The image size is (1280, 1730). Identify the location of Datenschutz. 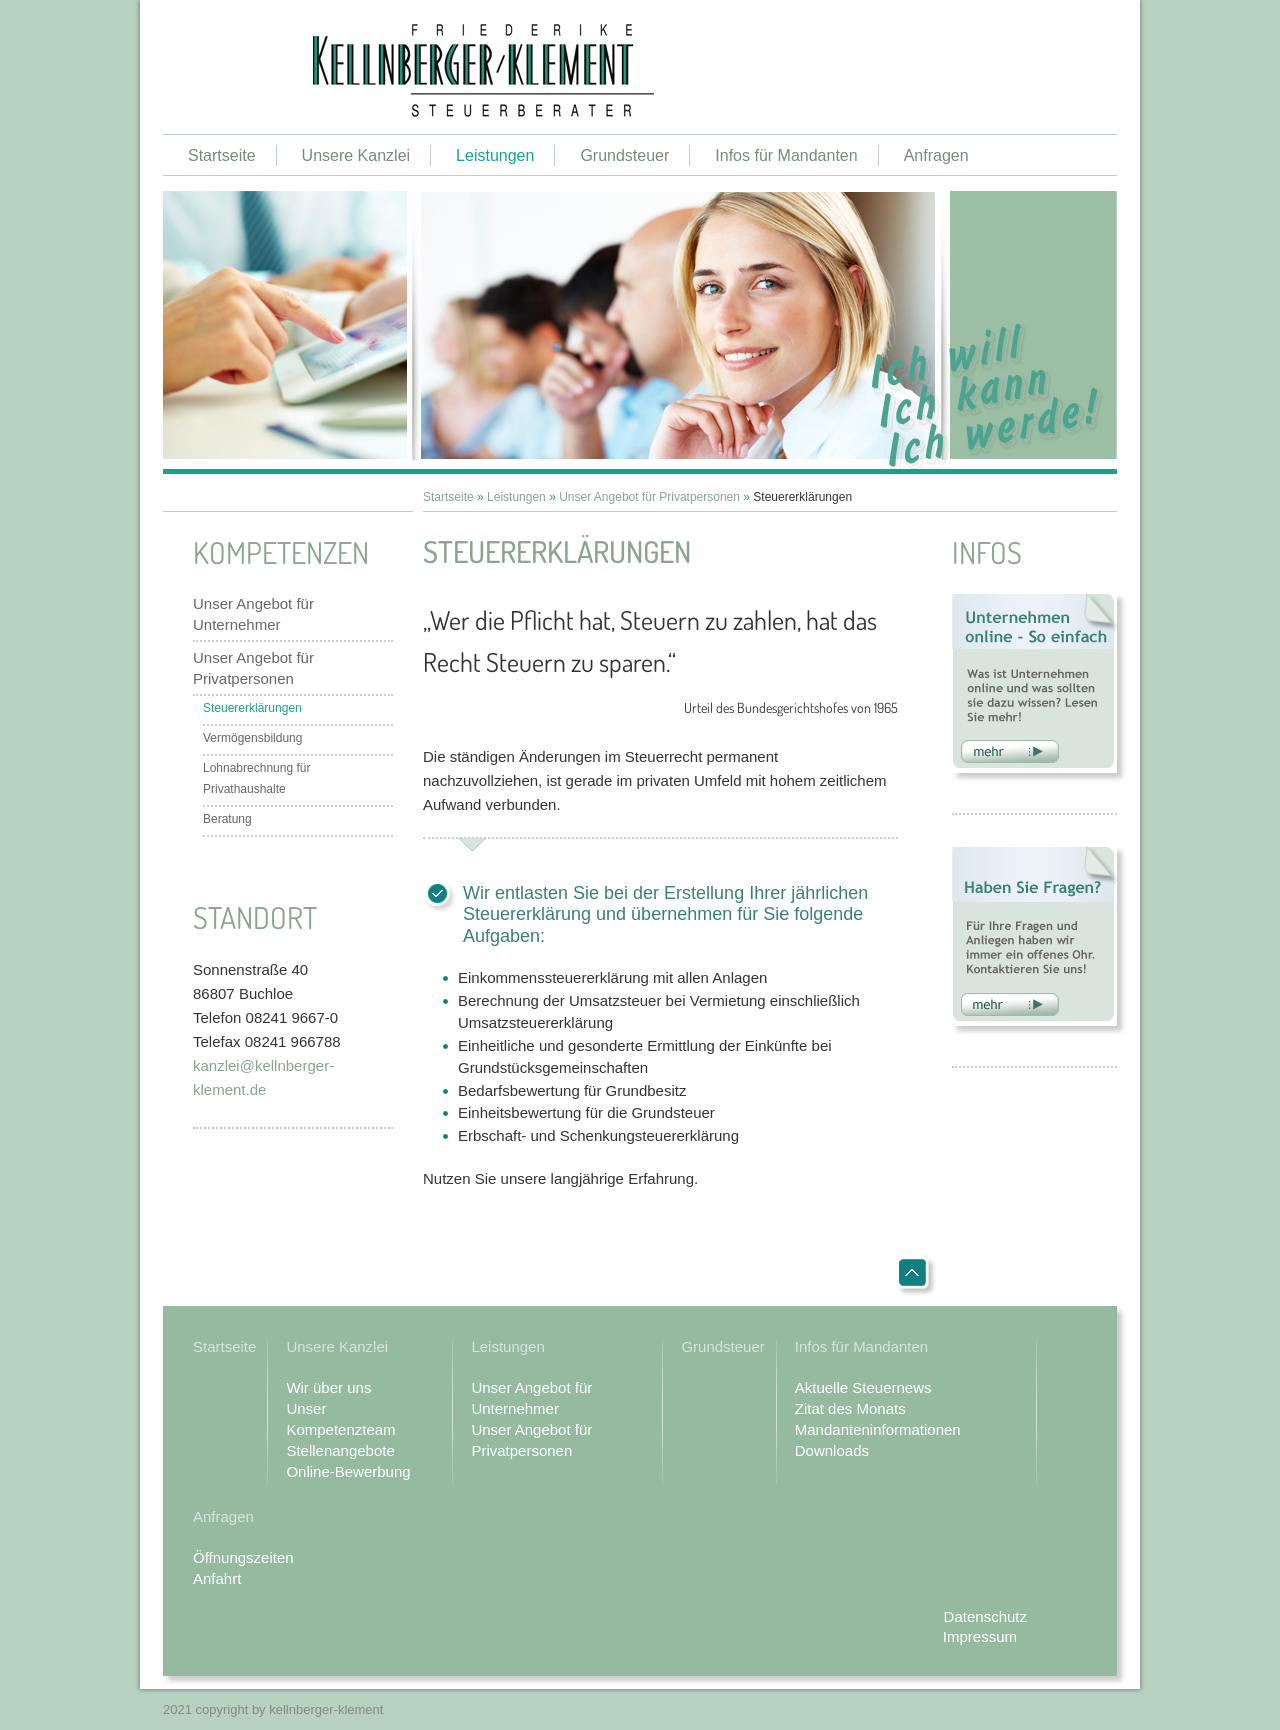
(985, 1616).